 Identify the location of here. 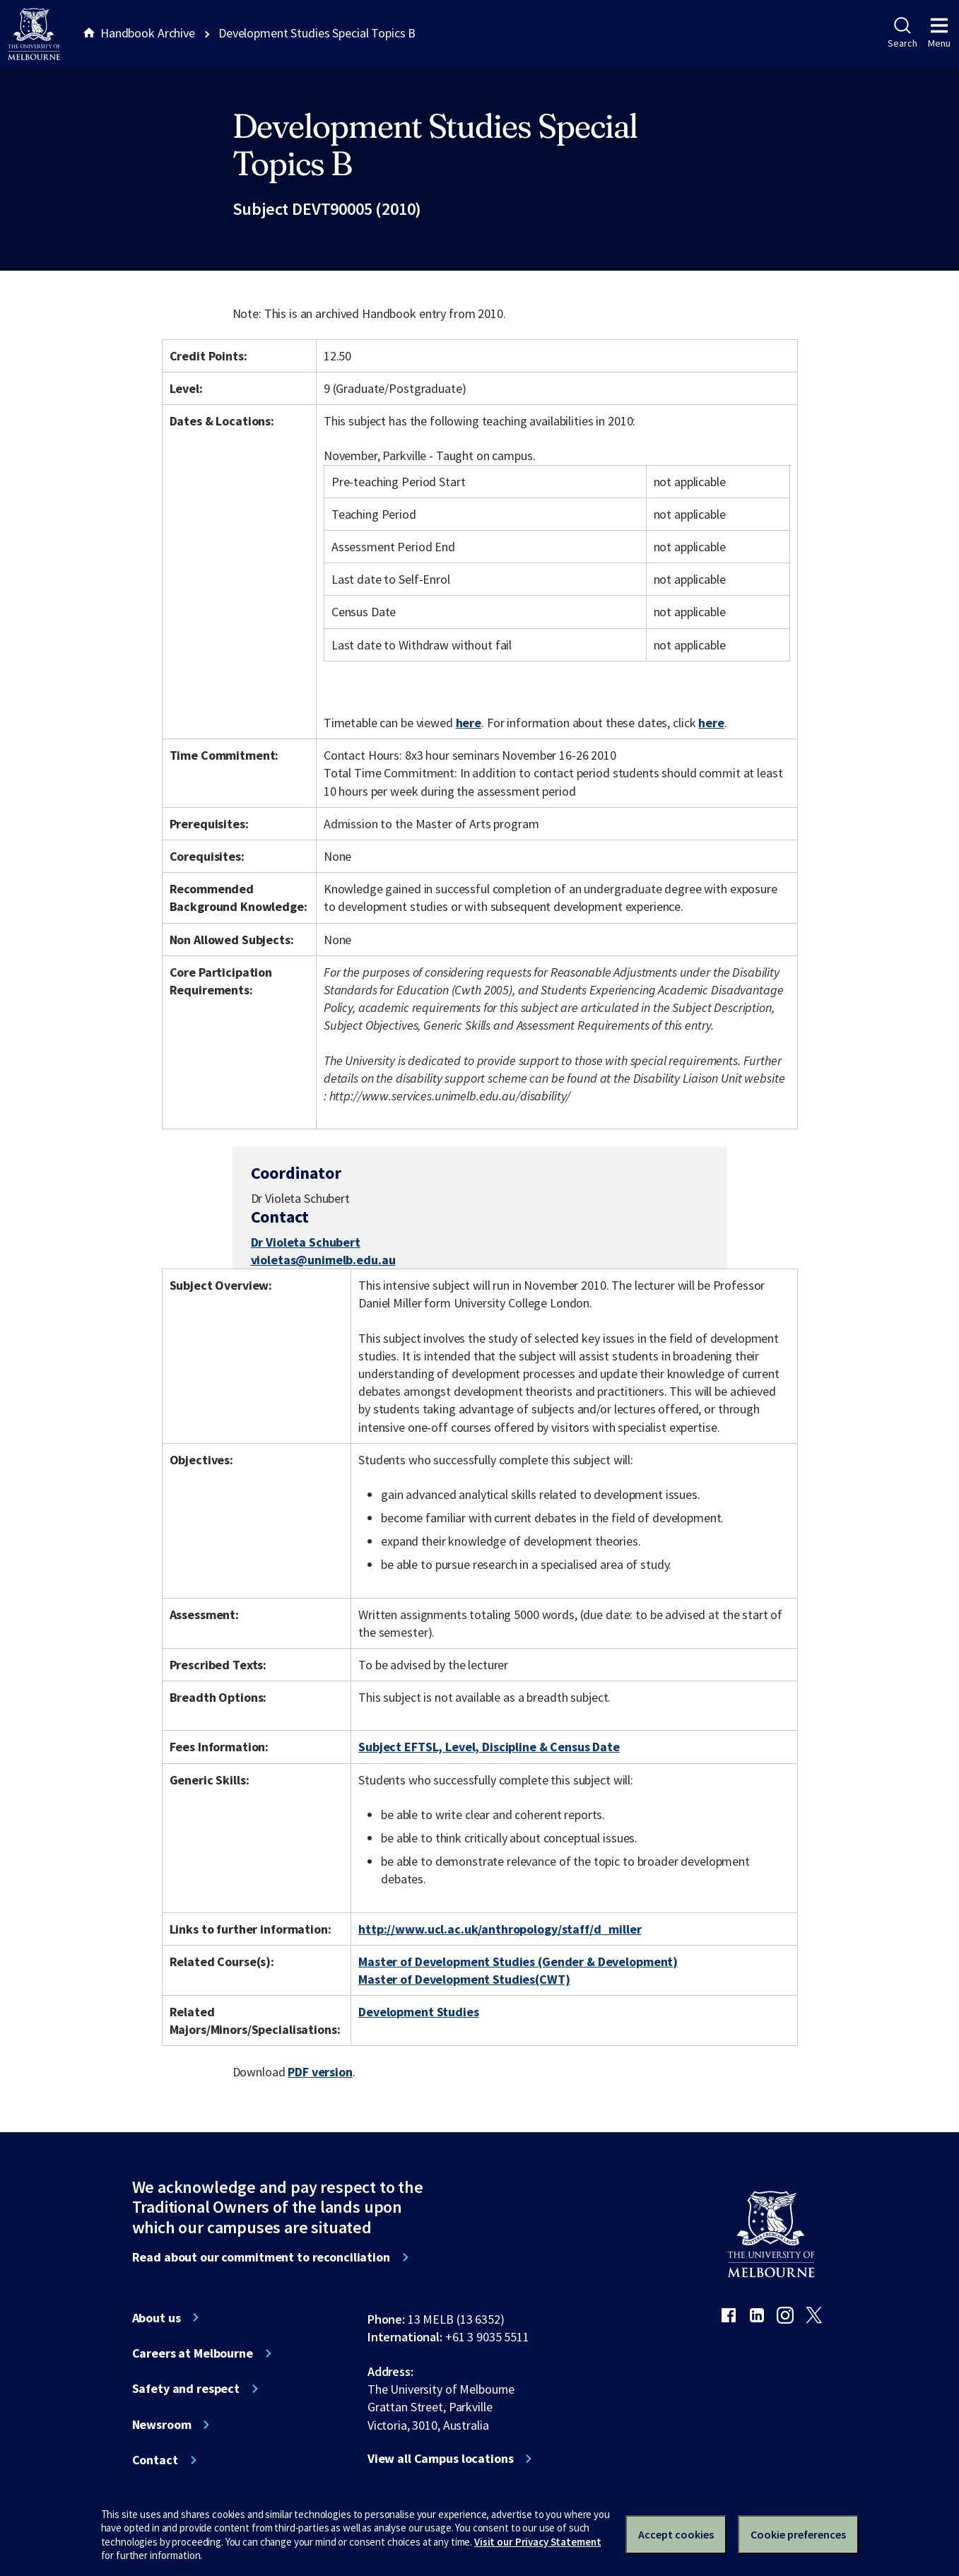
(468, 722).